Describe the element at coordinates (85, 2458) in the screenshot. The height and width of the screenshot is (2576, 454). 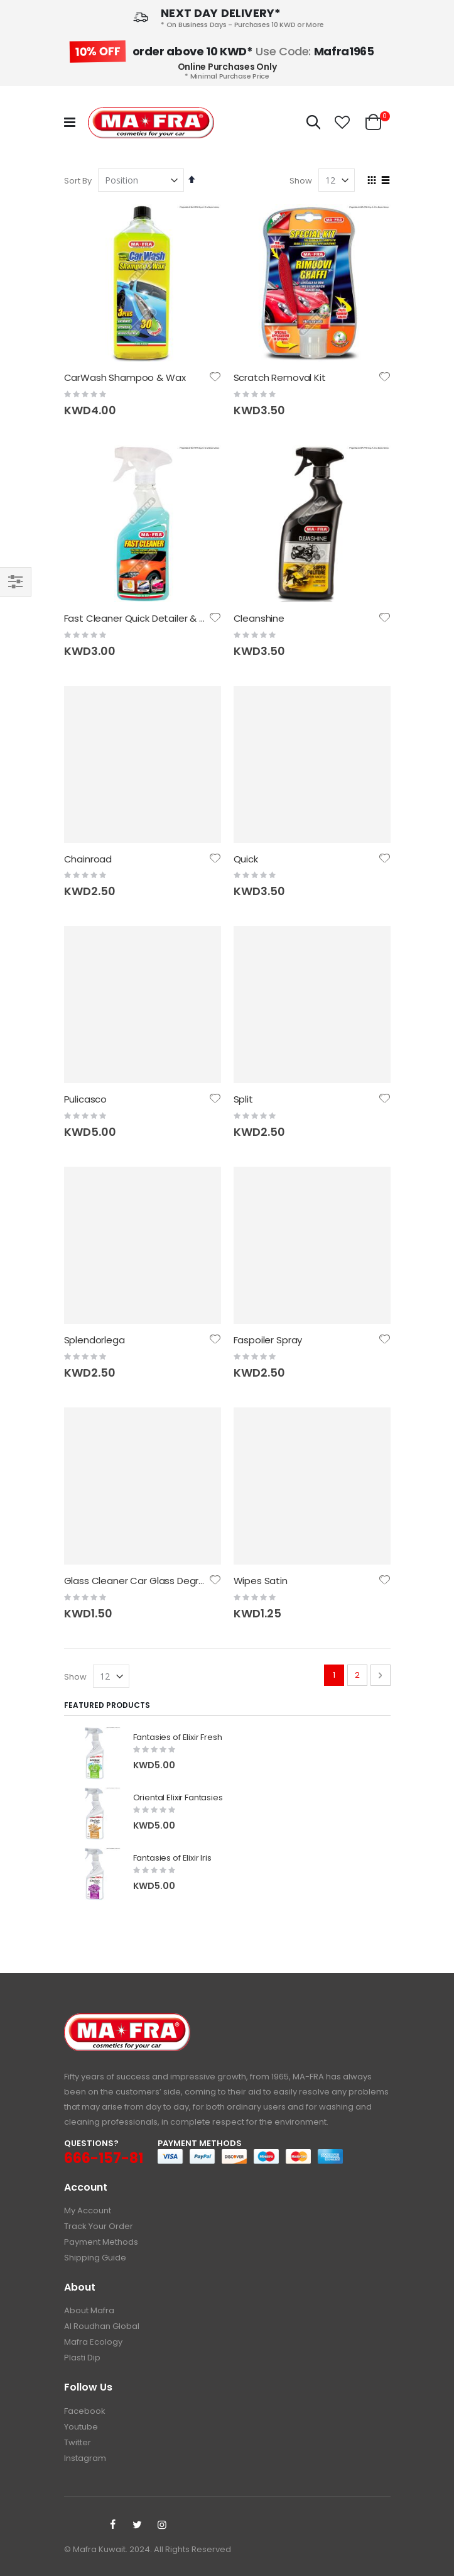
I see `Instagram` at that location.